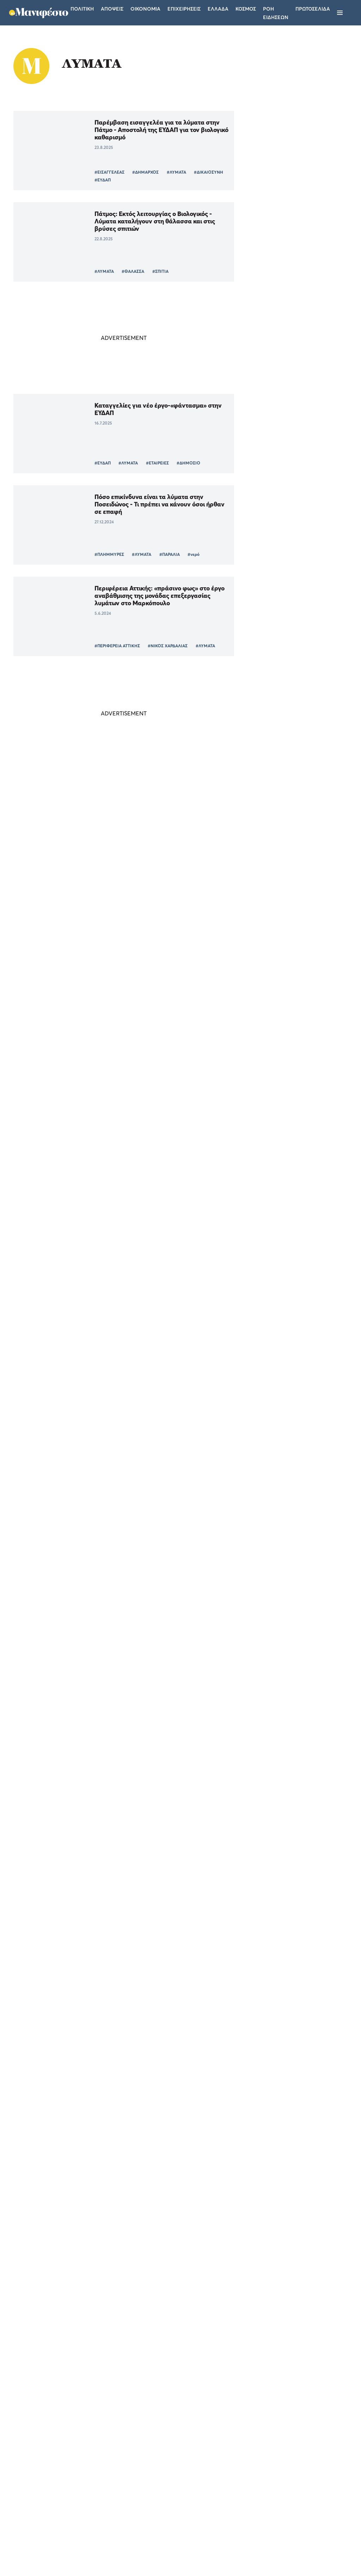 This screenshot has width=361, height=2576. What do you see at coordinates (139, 172) in the screenshot?
I see `#ΔΗΜΑΡΧΟΣ` at bounding box center [139, 172].